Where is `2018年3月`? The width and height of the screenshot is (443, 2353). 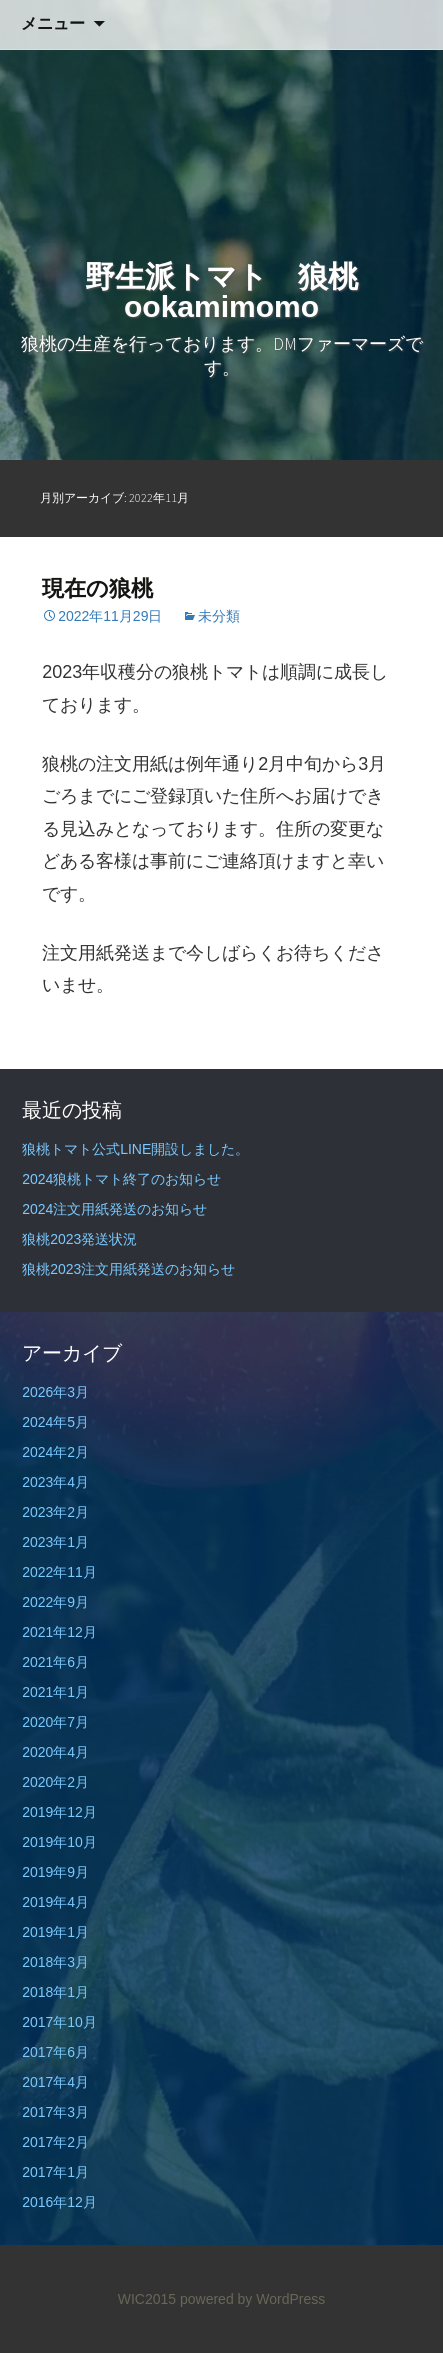 2018年3月 is located at coordinates (55, 1962).